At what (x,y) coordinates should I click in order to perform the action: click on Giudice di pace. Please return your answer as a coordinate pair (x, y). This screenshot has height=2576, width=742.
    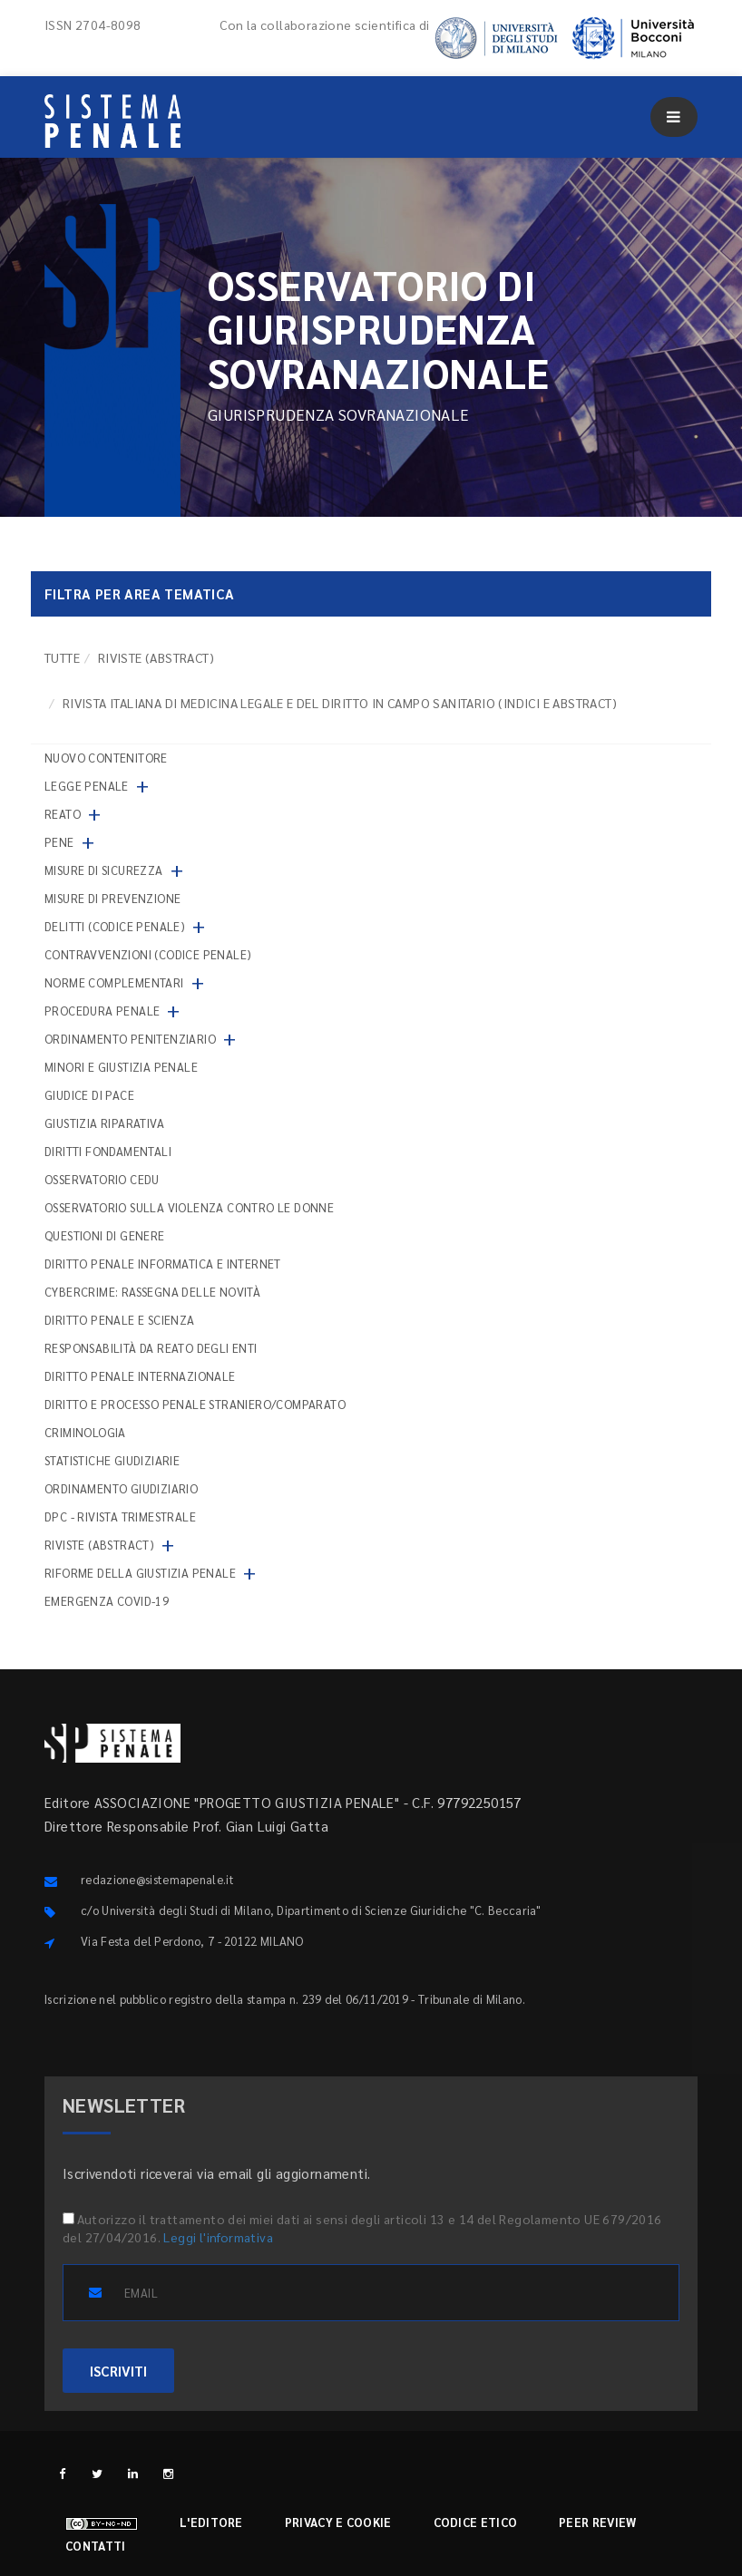
    Looking at the image, I should click on (89, 1095).